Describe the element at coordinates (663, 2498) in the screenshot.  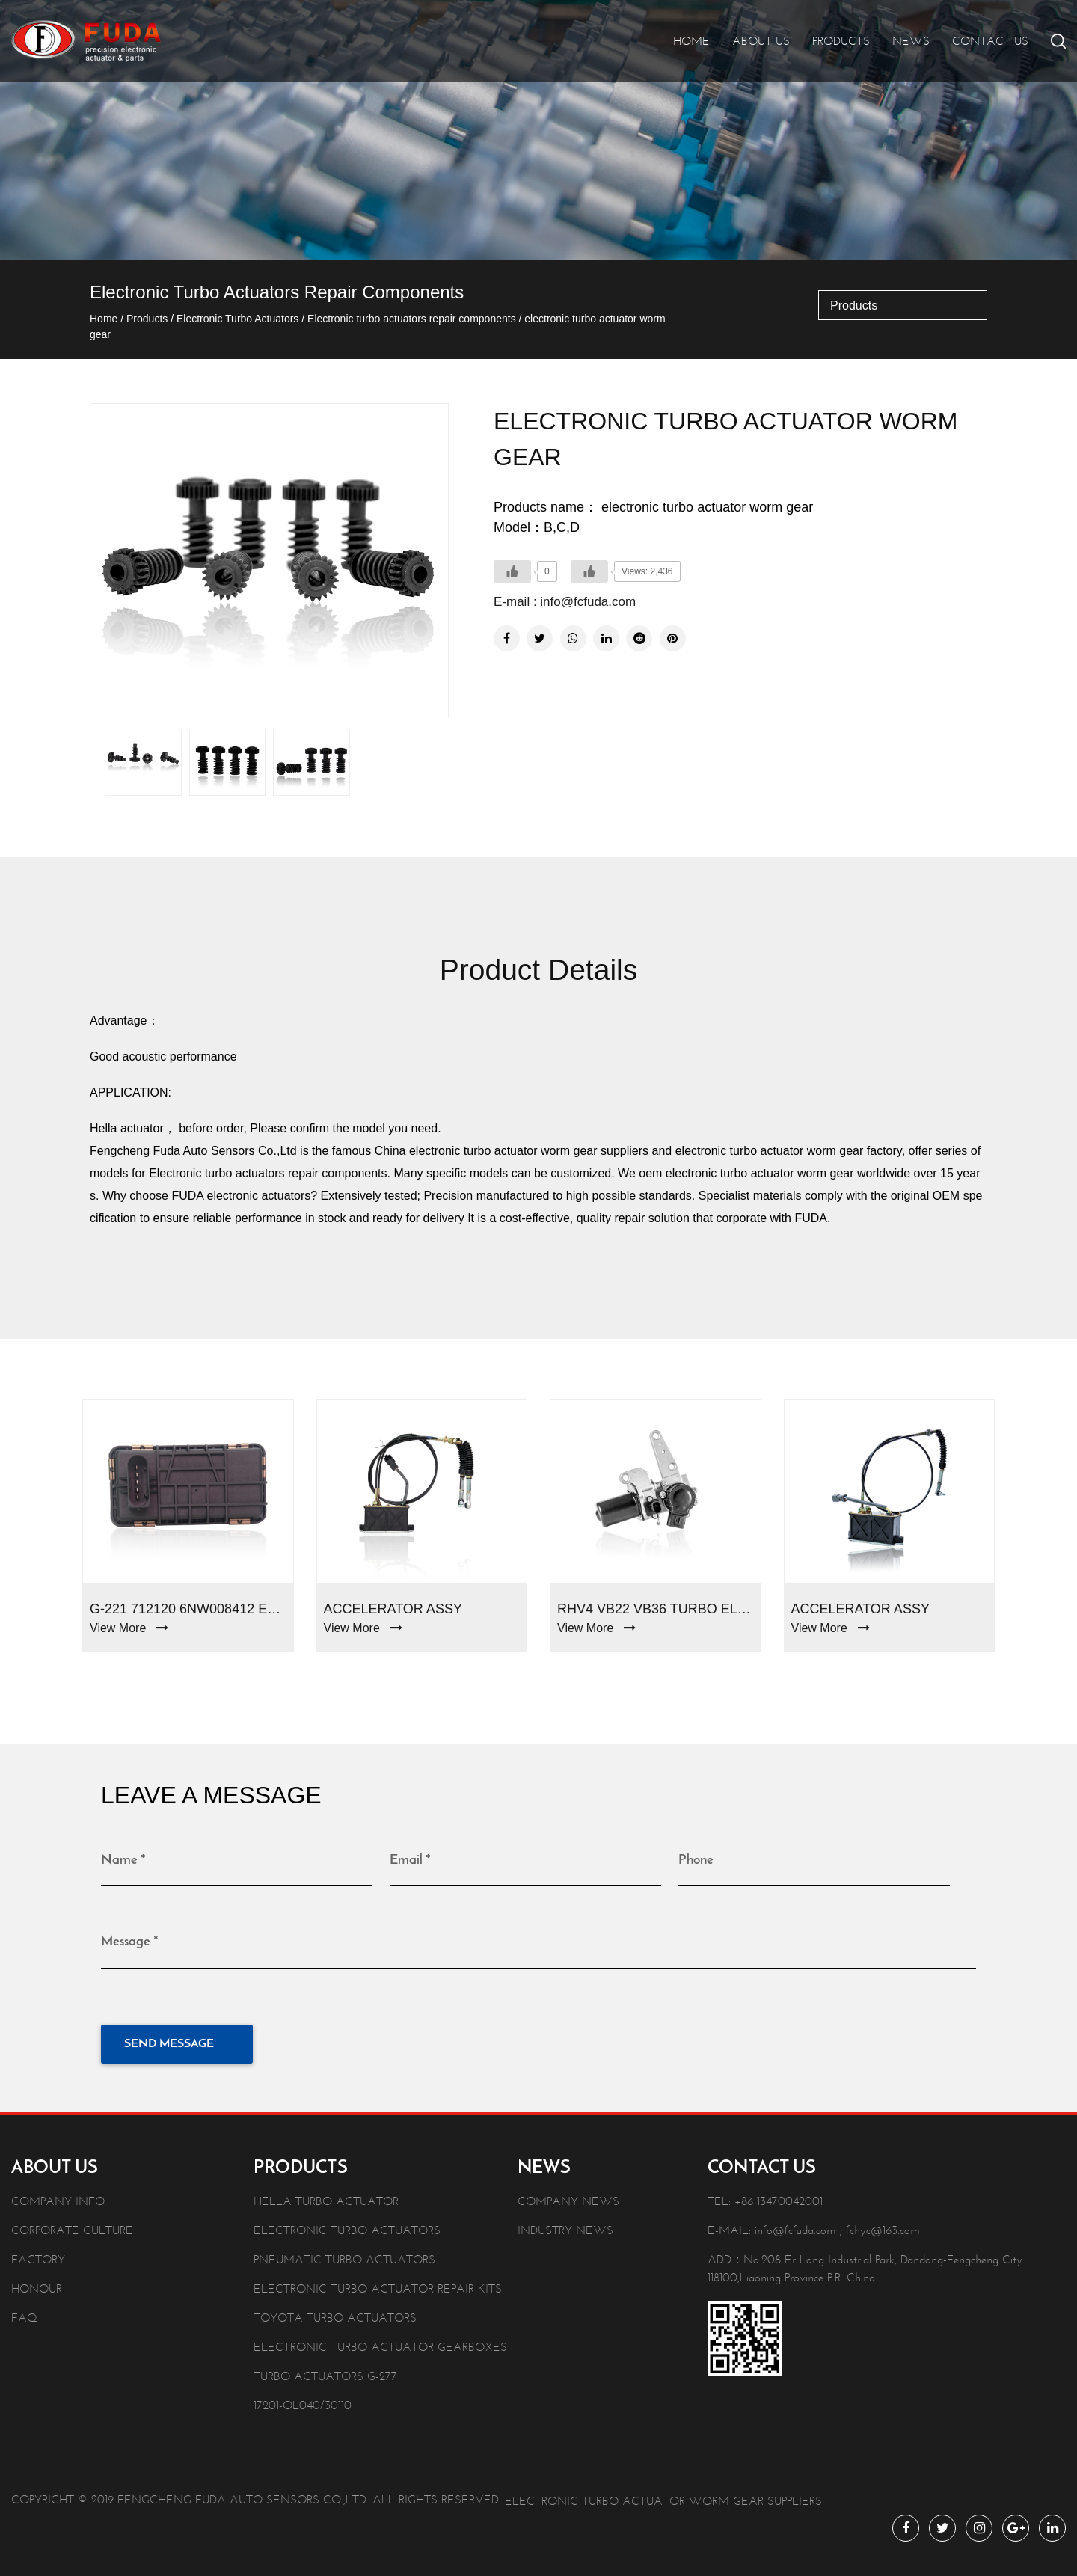
I see `electronic turbo actuator worm gear Suppliers` at that location.